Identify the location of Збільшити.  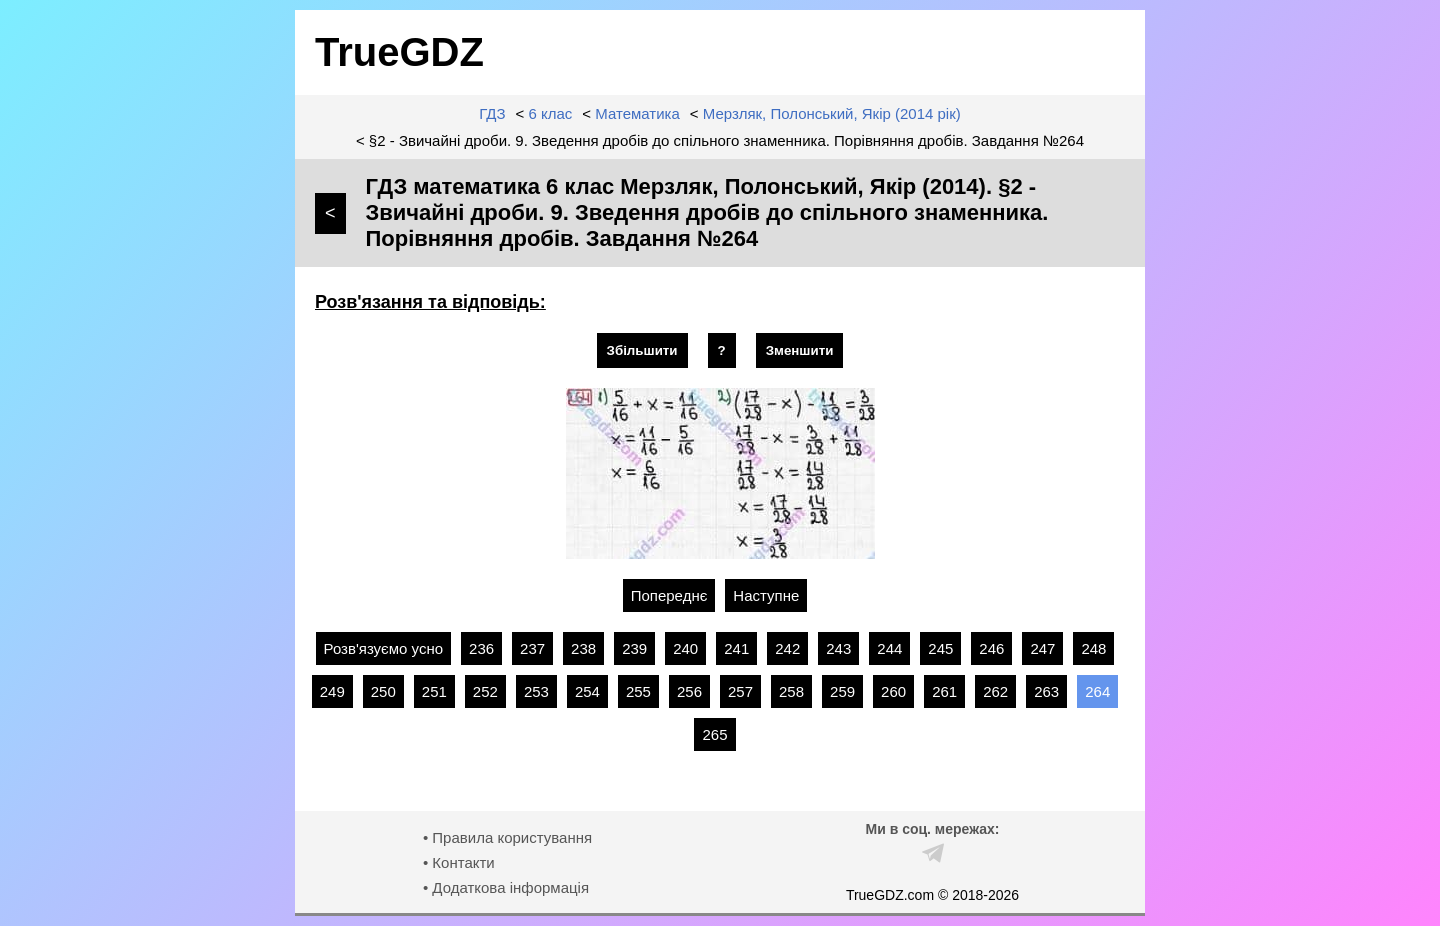
(642, 350).